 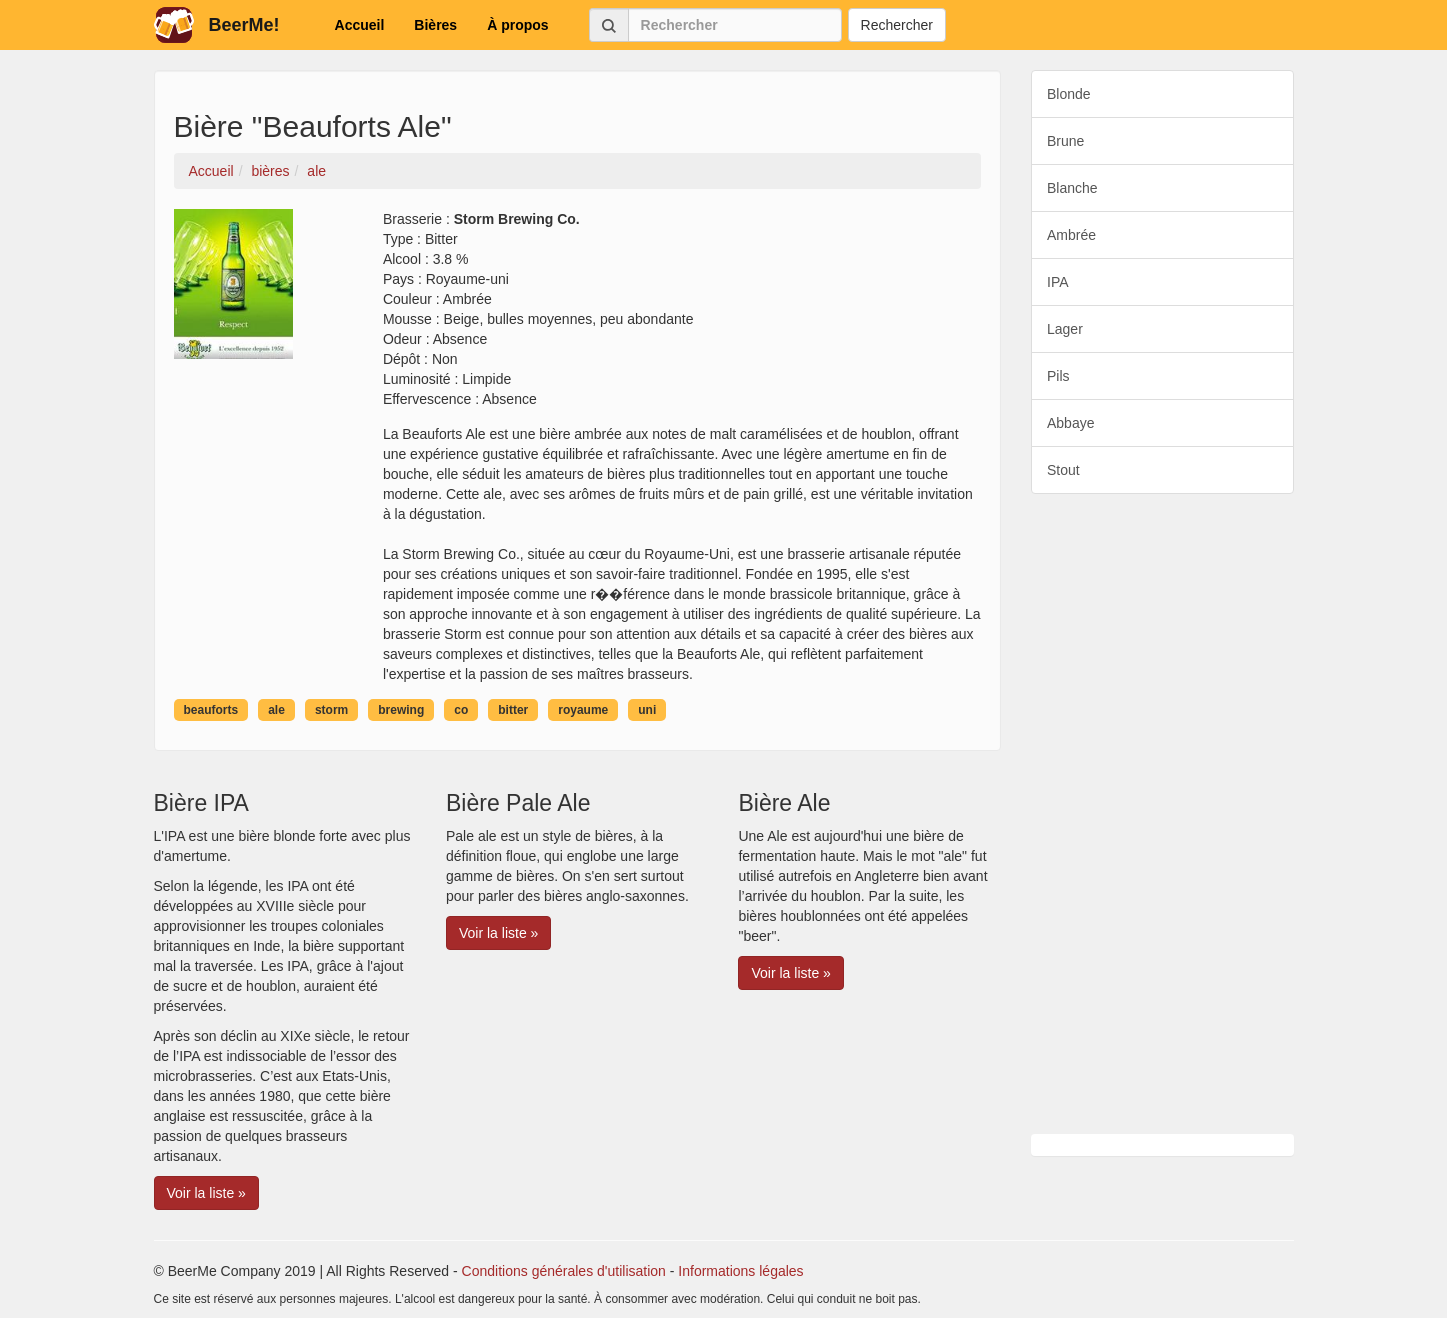 I want to click on Conditions générales d'utilisation, so click(x=564, y=1271).